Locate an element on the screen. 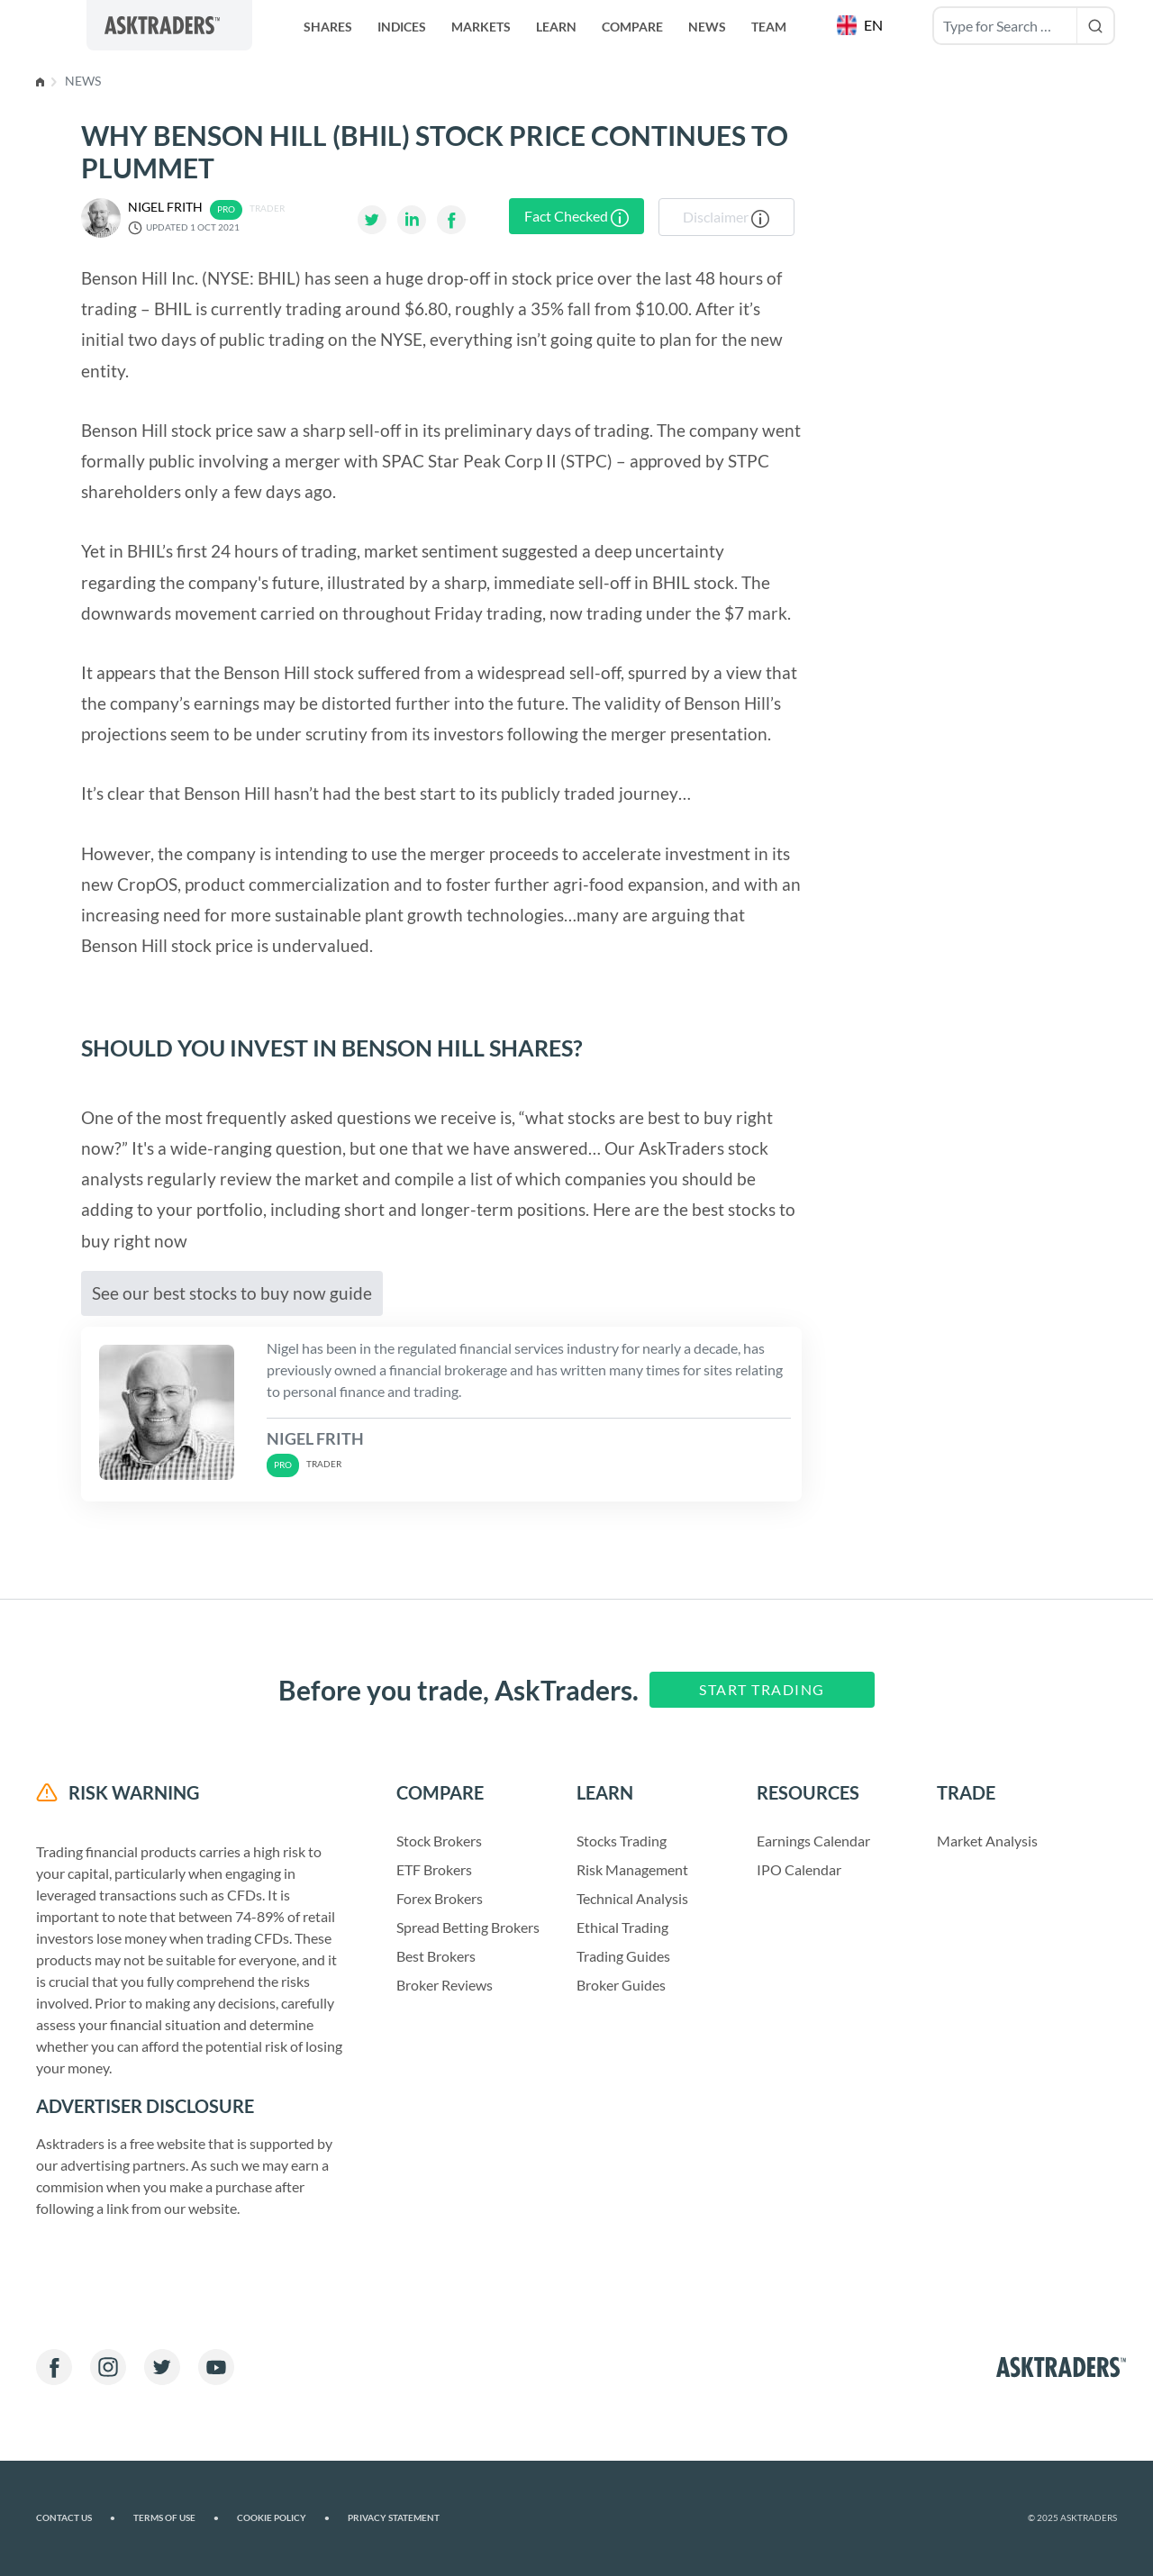  IPO Calendar is located at coordinates (799, 1869).